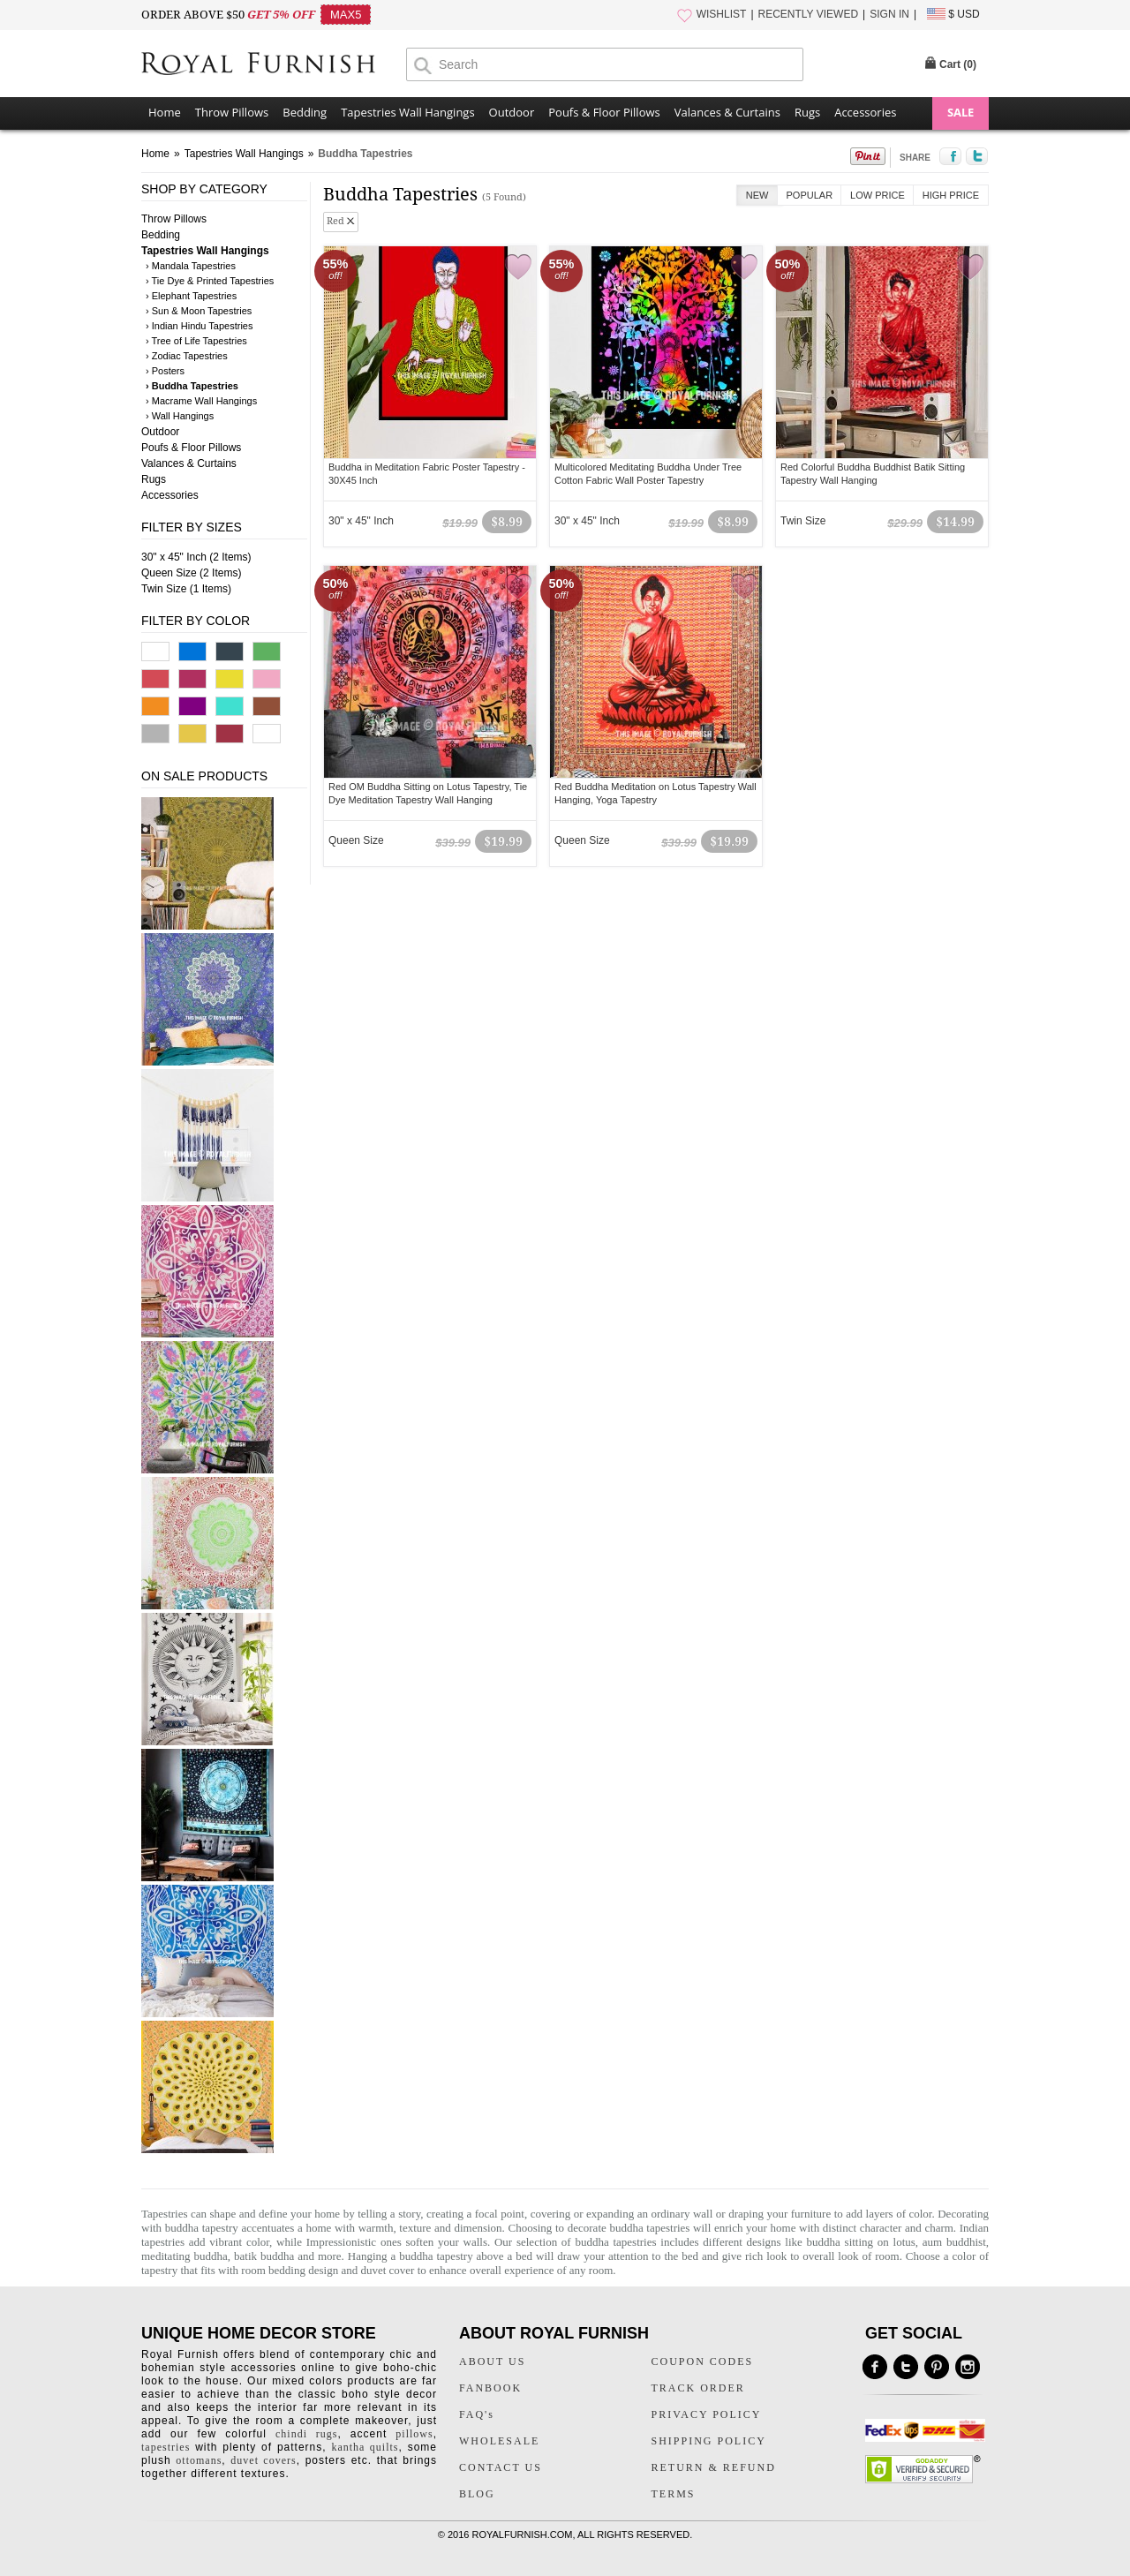 The height and width of the screenshot is (2576, 1130). I want to click on Poufs & Floor Pillows, so click(603, 112).